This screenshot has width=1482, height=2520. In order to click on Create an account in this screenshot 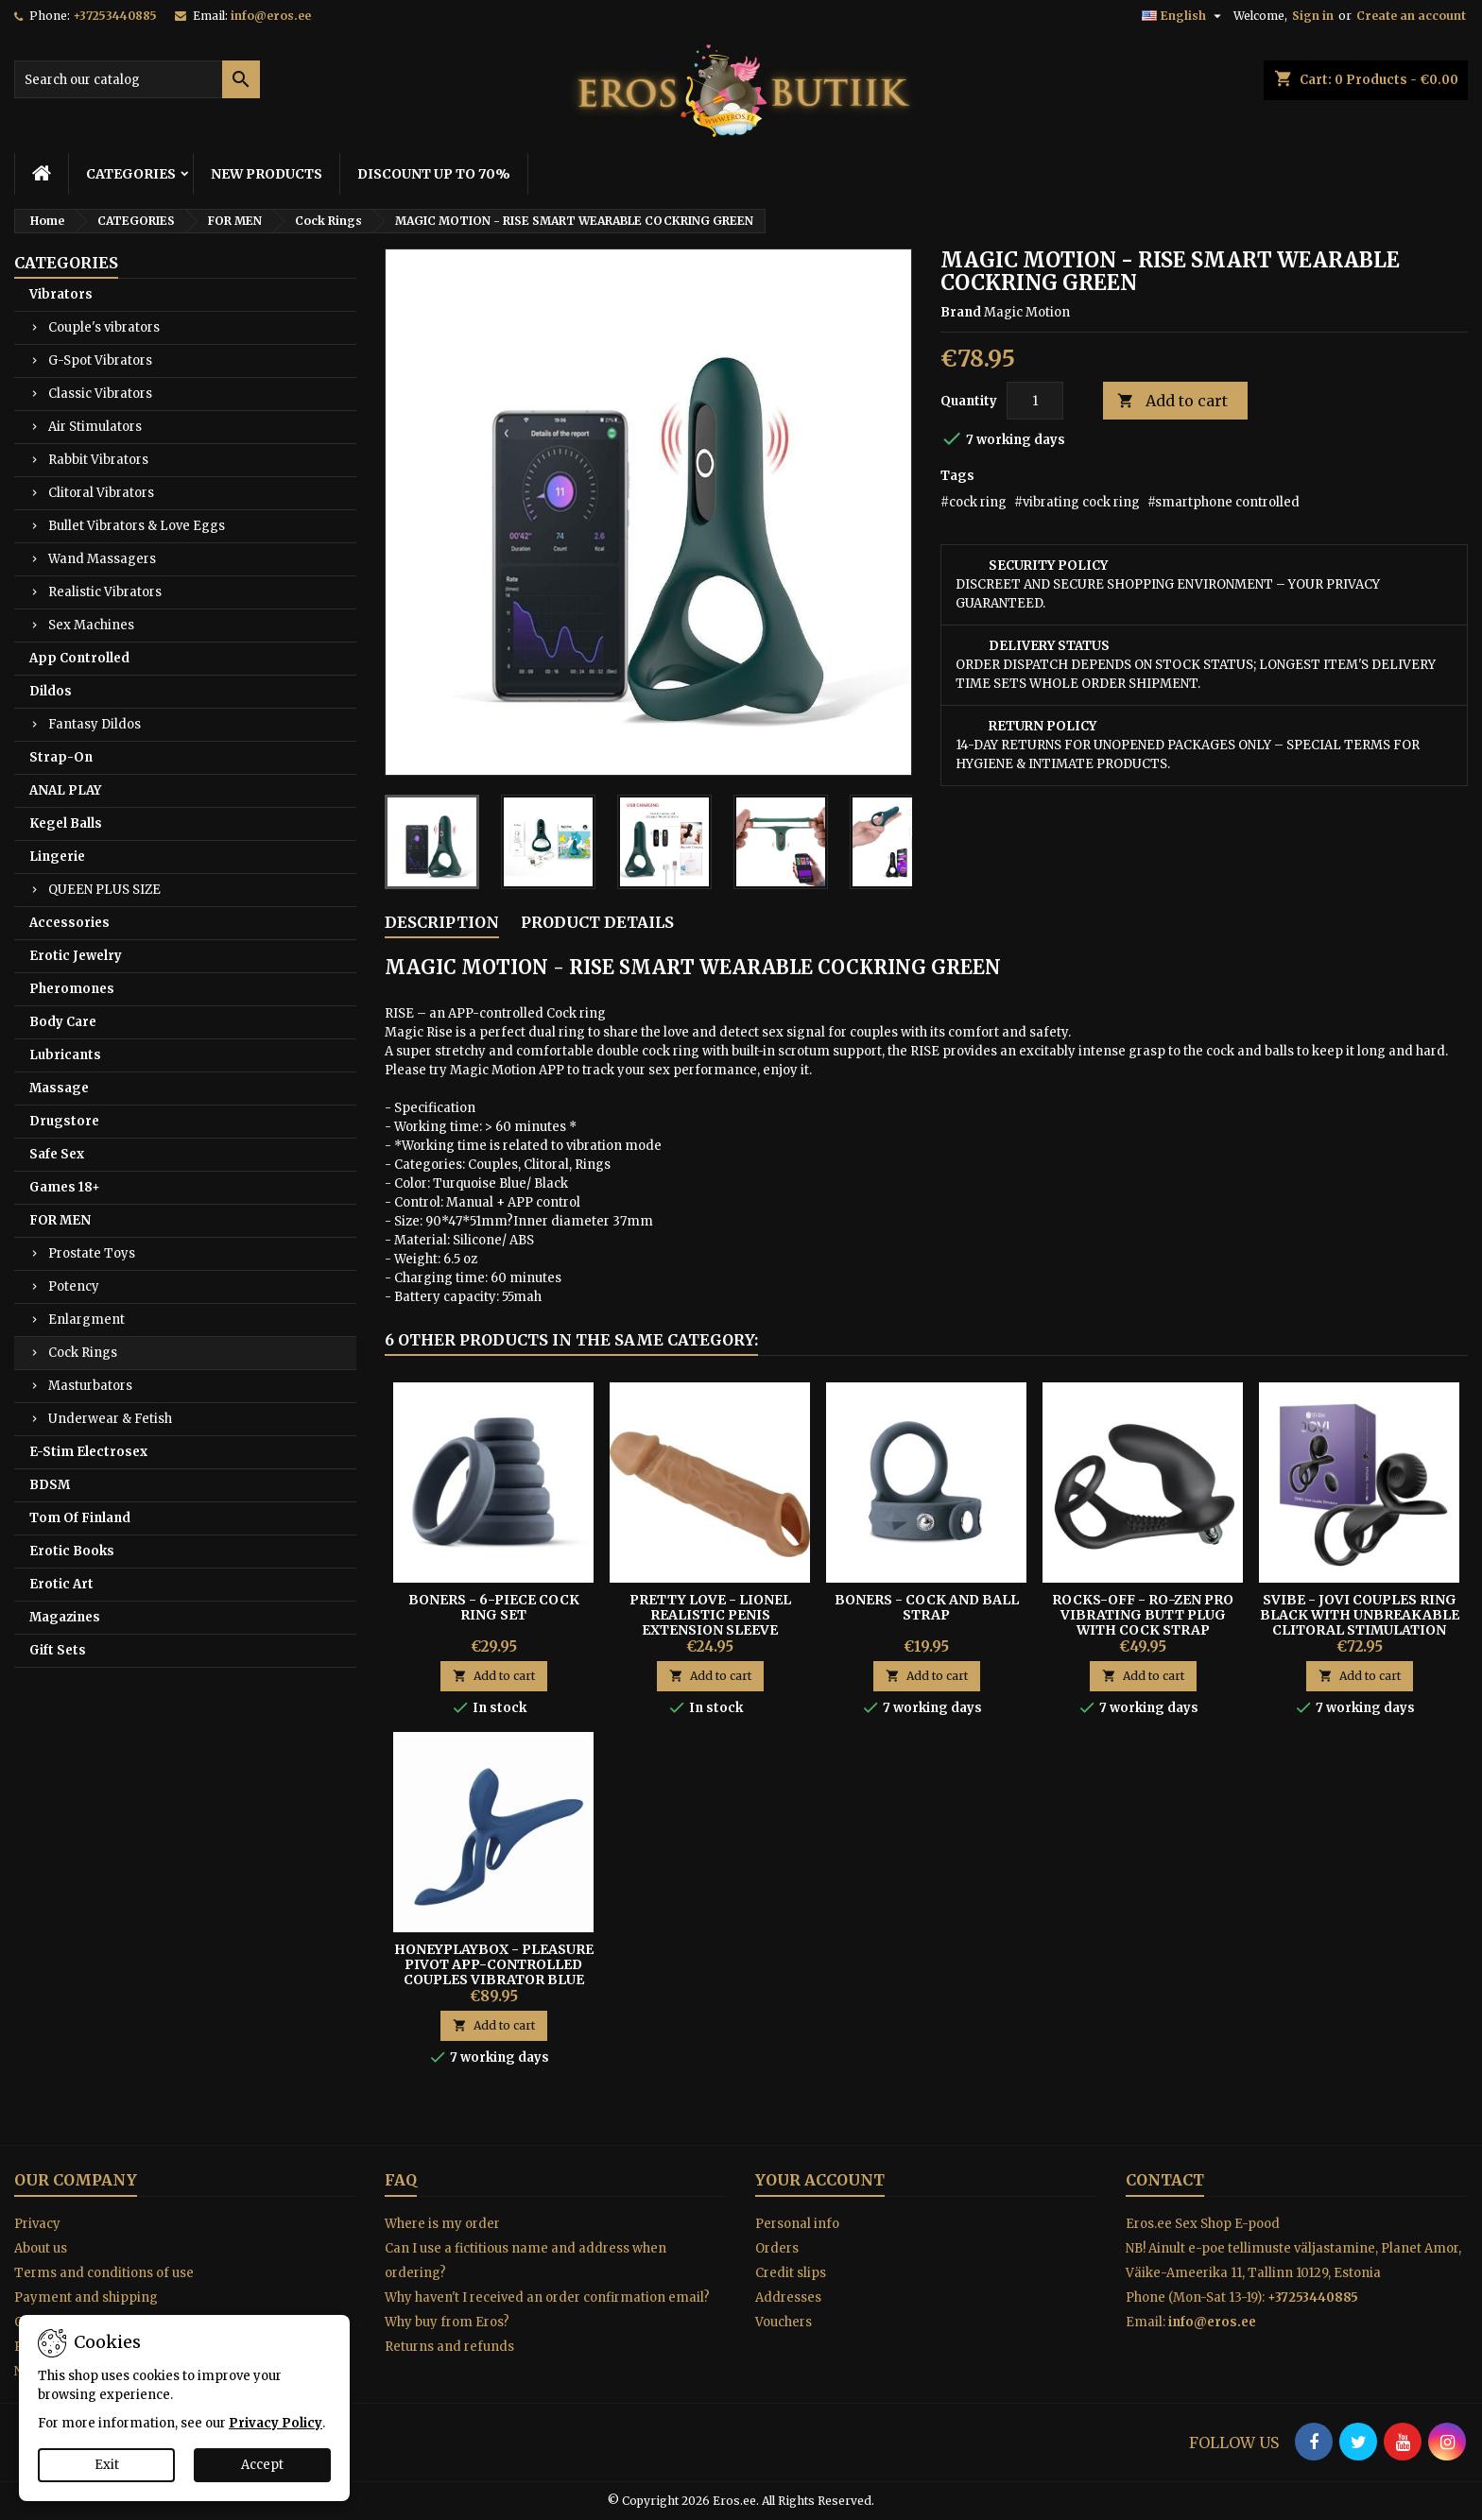, I will do `click(1411, 16)`.